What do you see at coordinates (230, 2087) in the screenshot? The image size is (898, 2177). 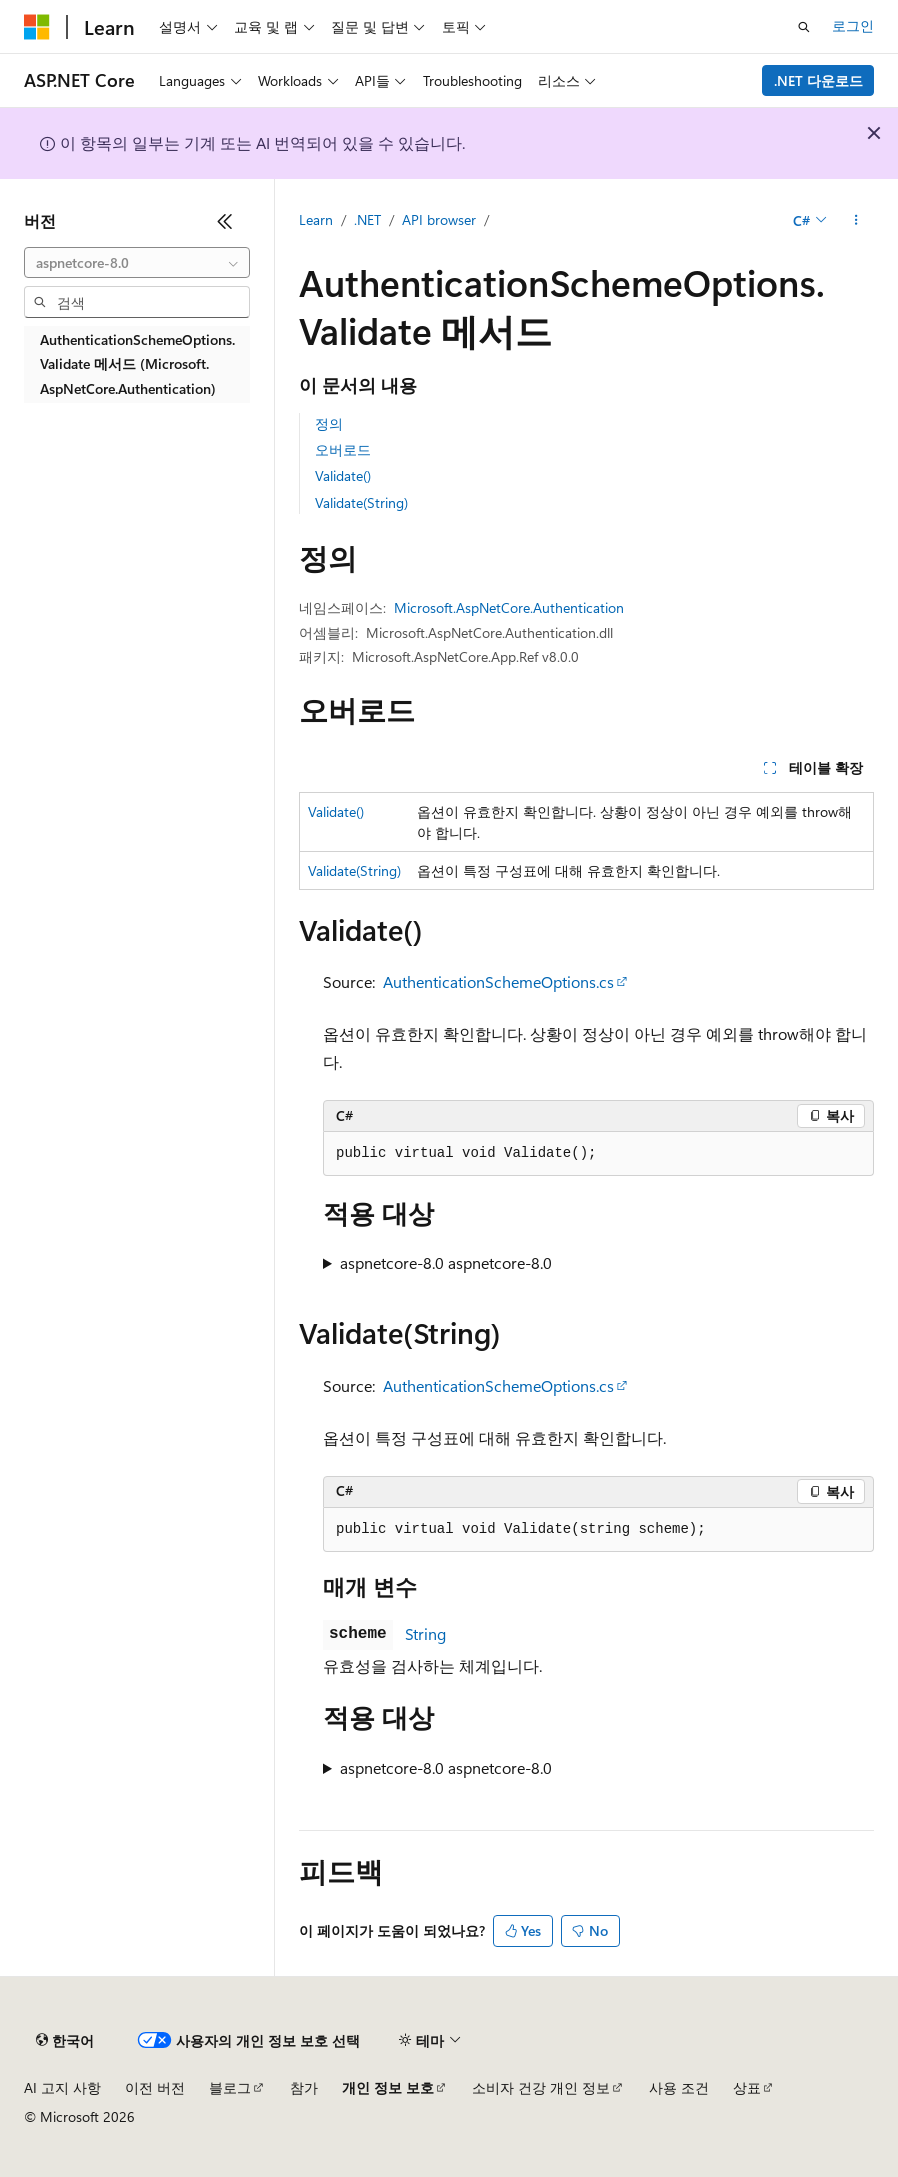 I see `블로그` at bounding box center [230, 2087].